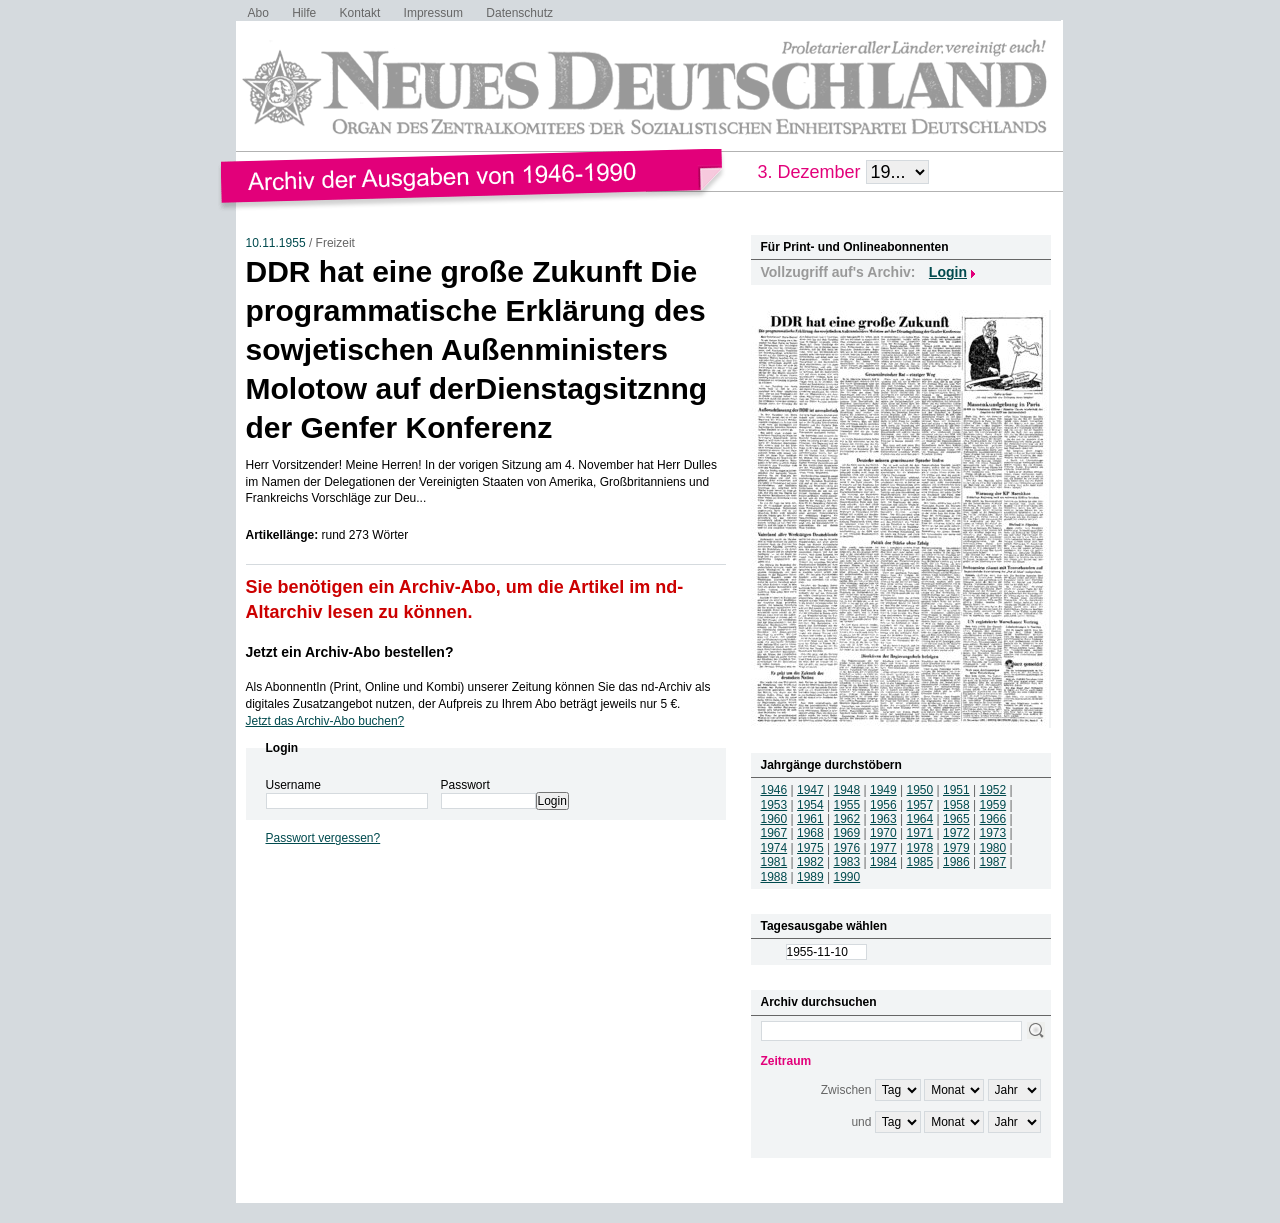  I want to click on 1970, so click(883, 833).